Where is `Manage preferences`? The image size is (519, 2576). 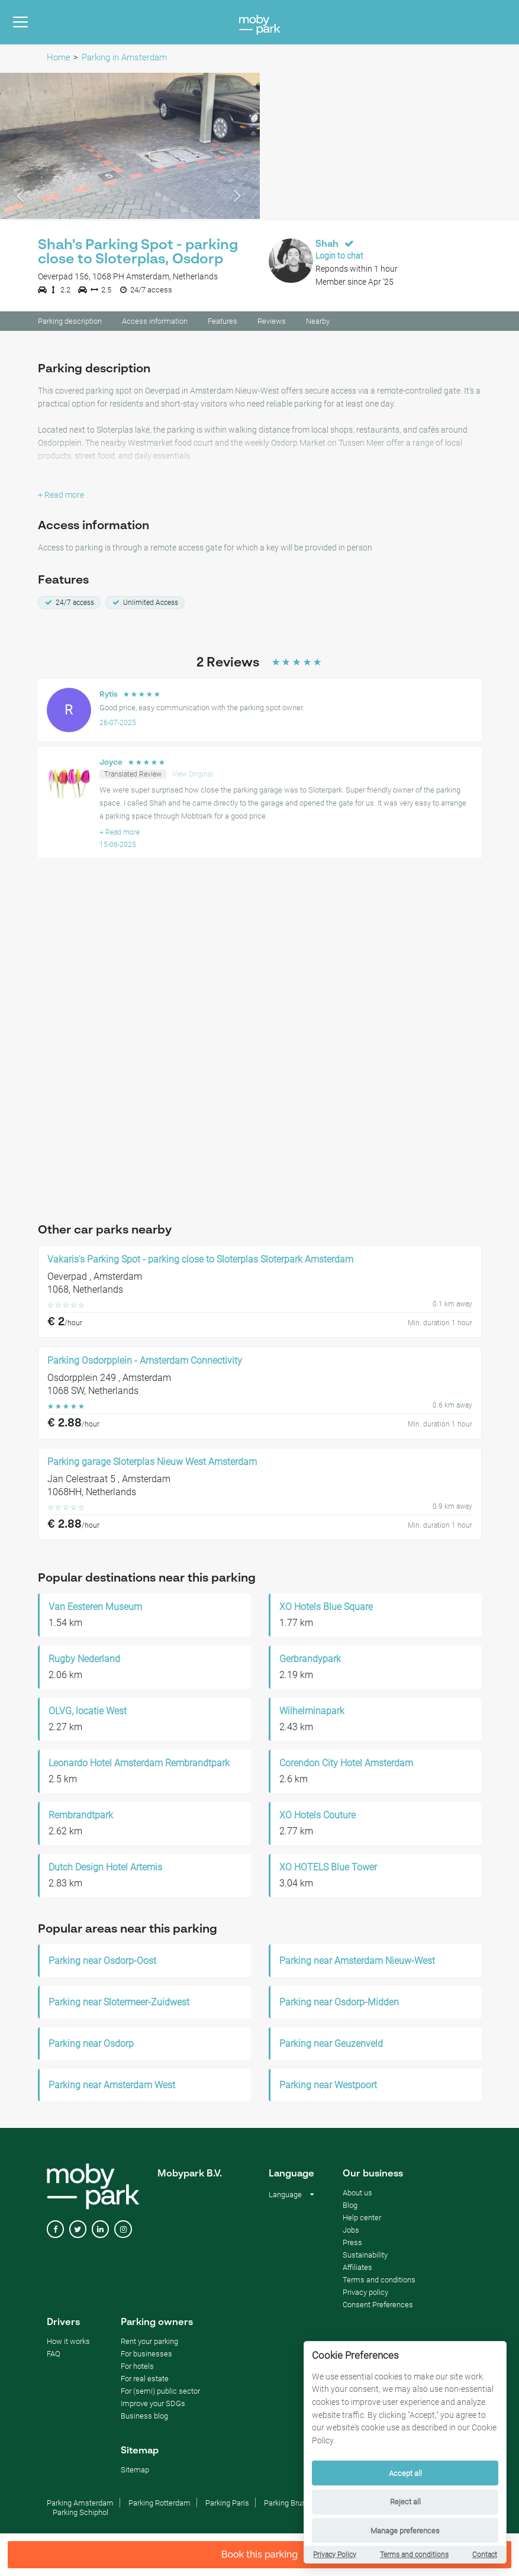
Manage preferences is located at coordinates (405, 2530).